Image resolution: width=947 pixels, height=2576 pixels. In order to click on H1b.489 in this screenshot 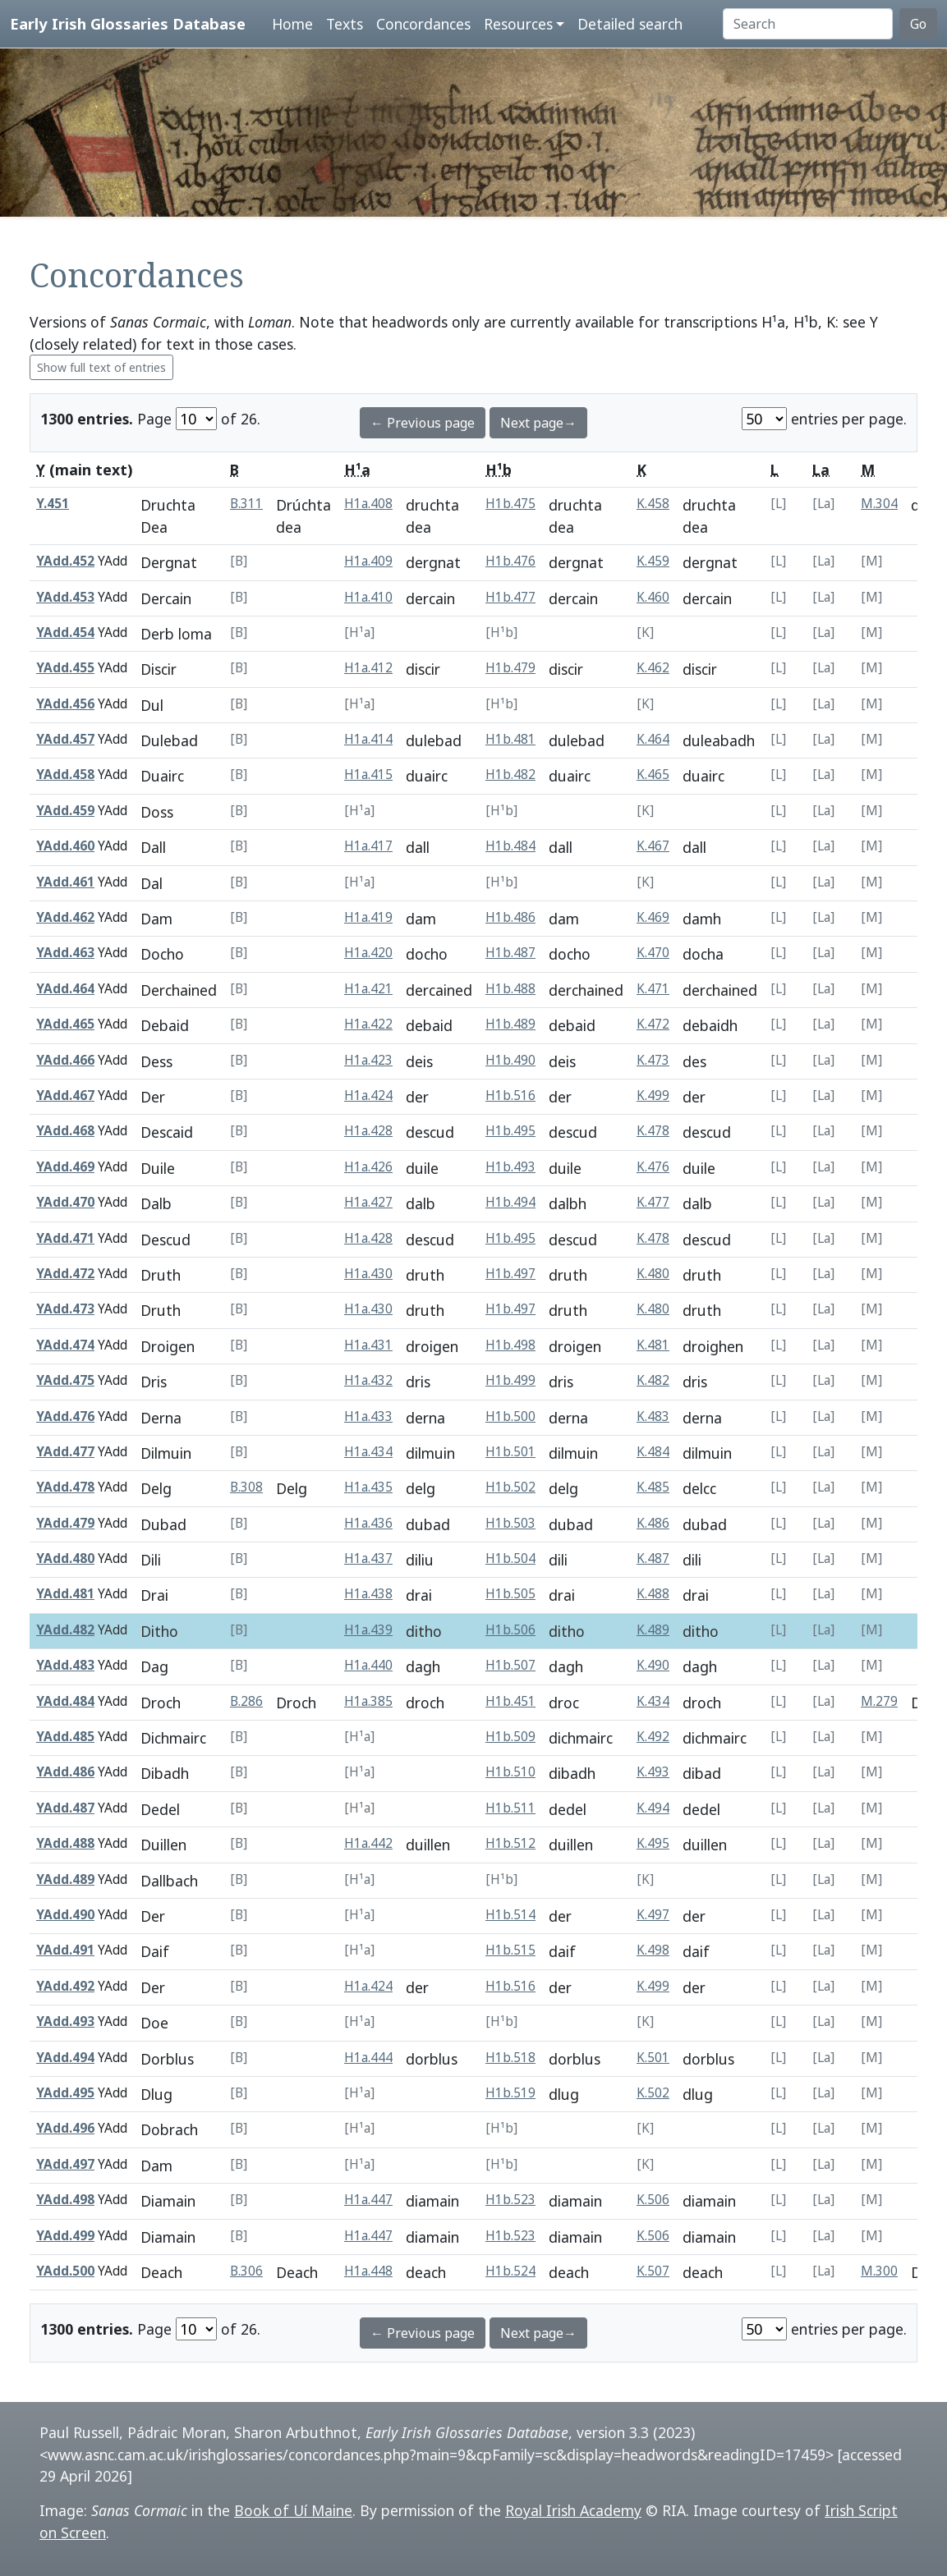, I will do `click(510, 1024)`.